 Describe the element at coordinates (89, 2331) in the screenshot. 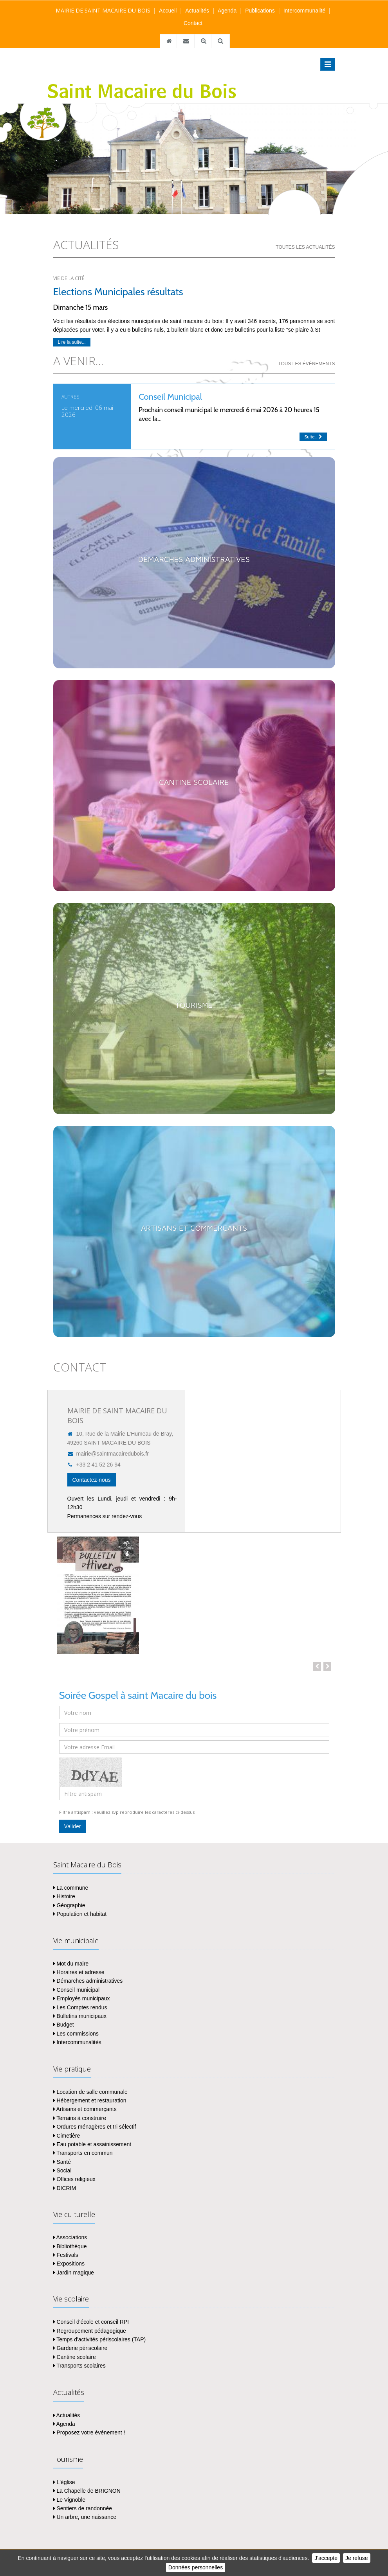

I see `Regroupement pédagogique` at that location.